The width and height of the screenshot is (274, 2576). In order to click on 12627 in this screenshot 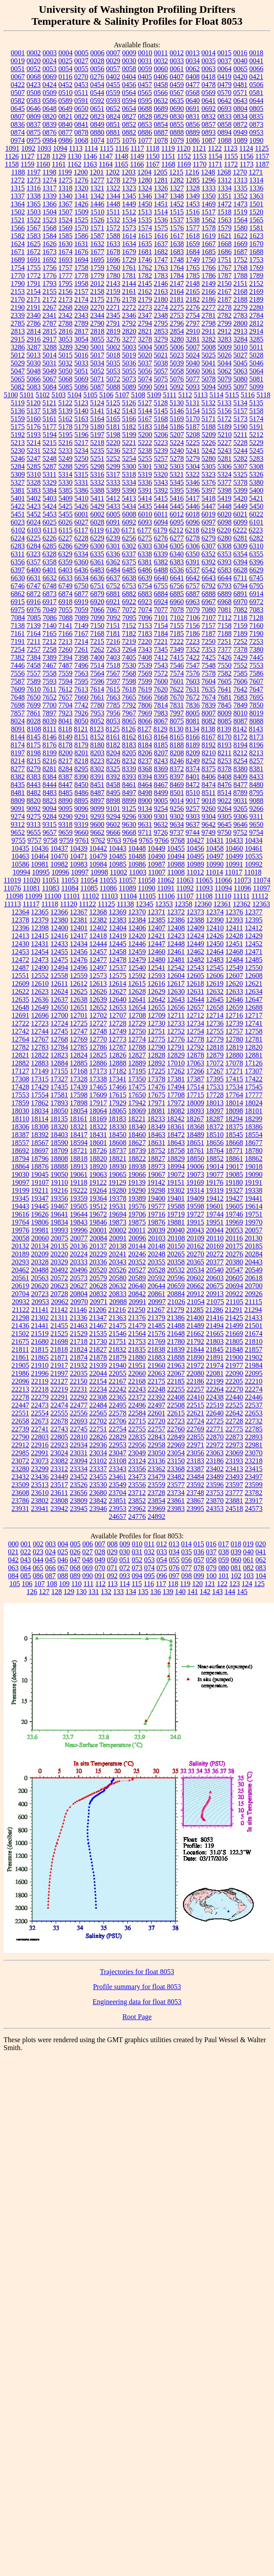, I will do `click(117, 991)`.